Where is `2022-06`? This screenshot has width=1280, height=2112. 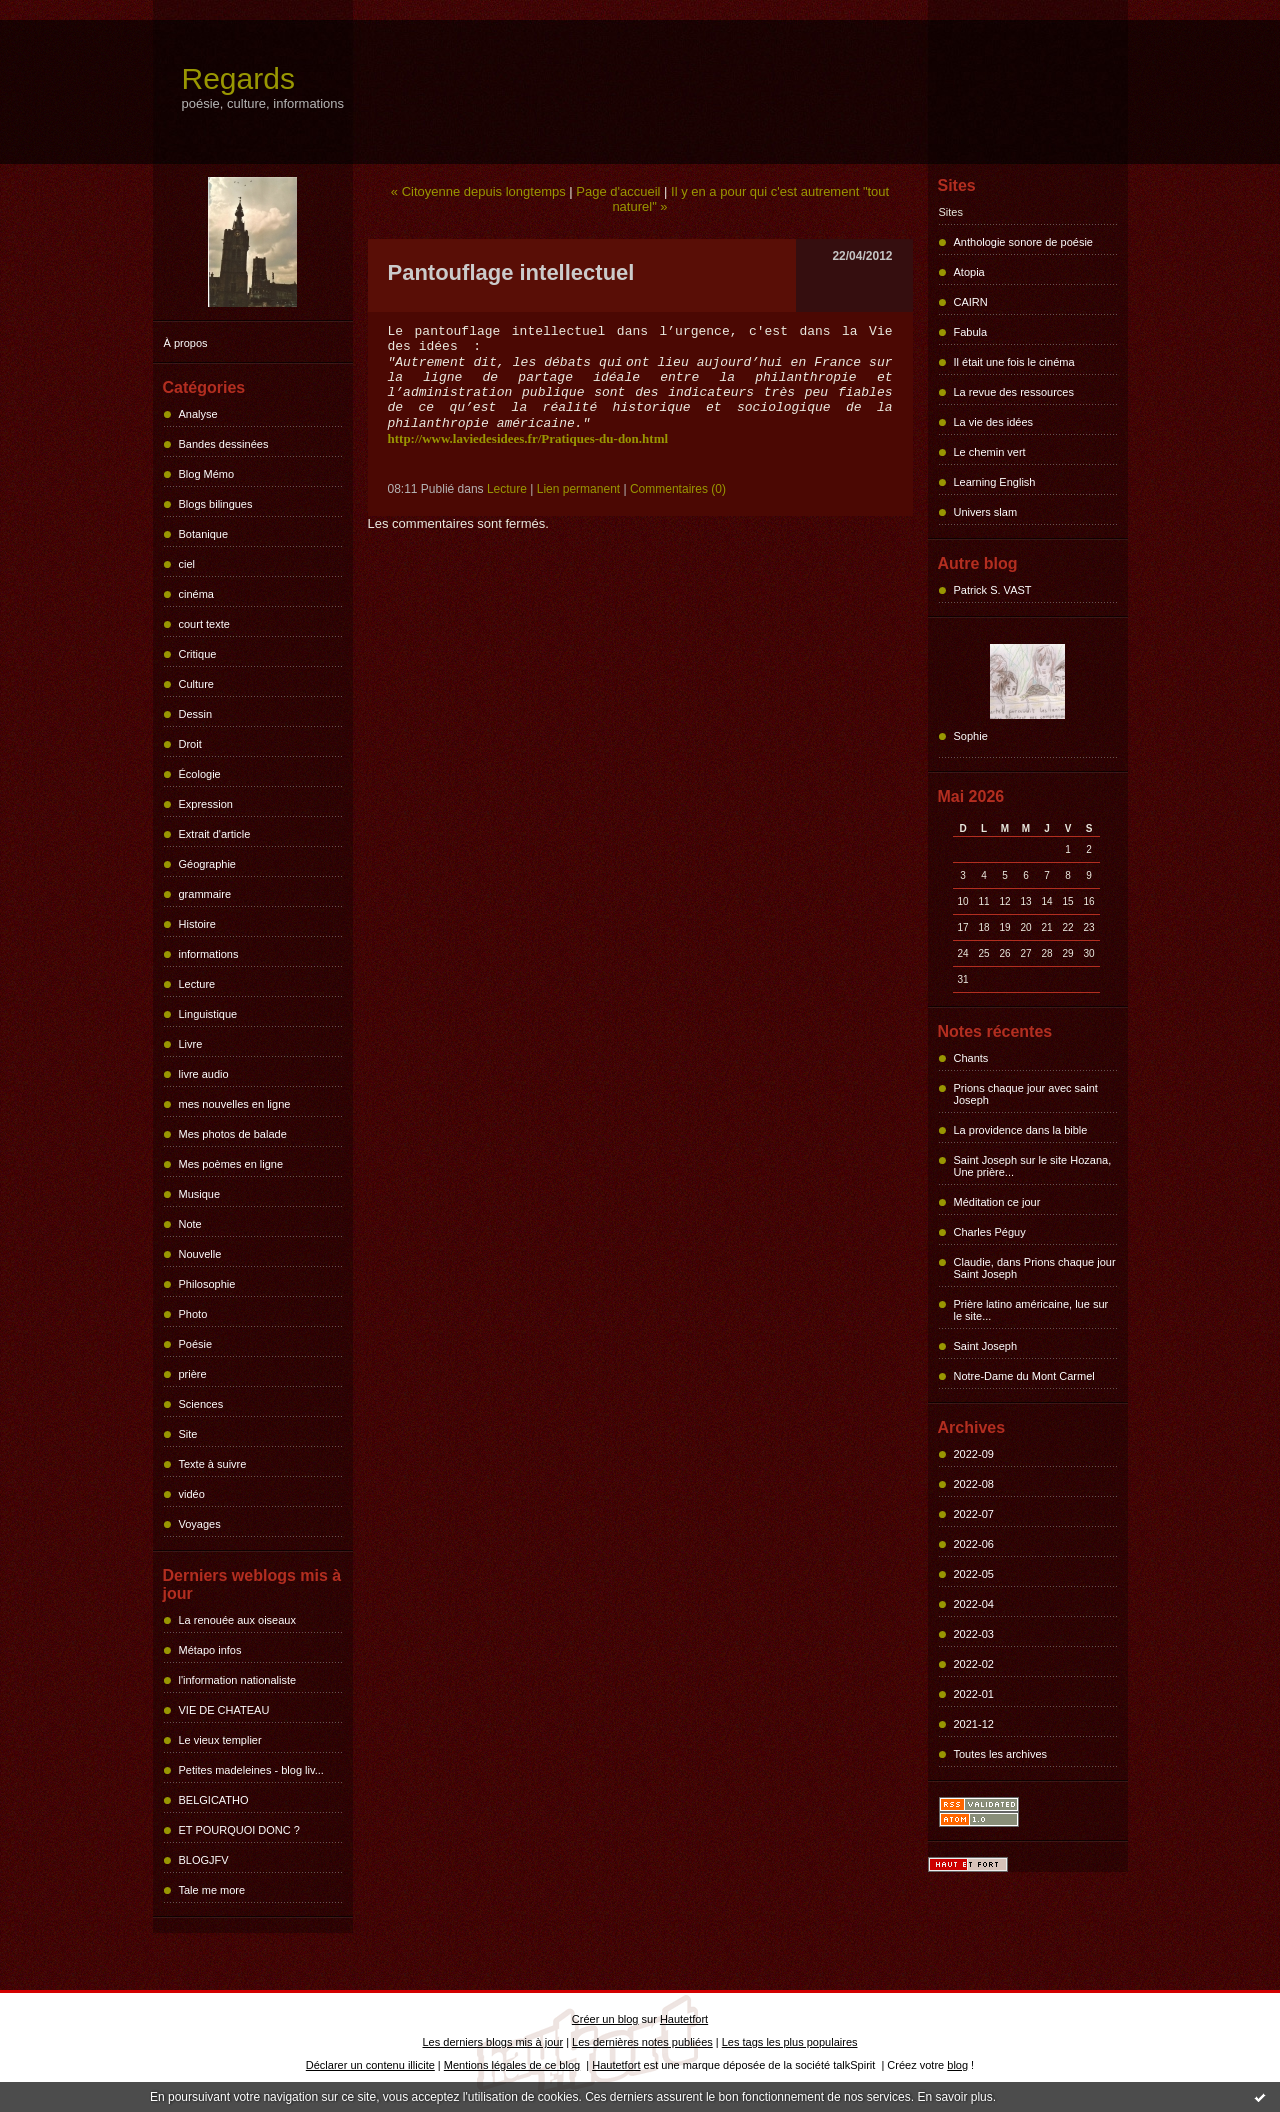 2022-06 is located at coordinates (974, 1544).